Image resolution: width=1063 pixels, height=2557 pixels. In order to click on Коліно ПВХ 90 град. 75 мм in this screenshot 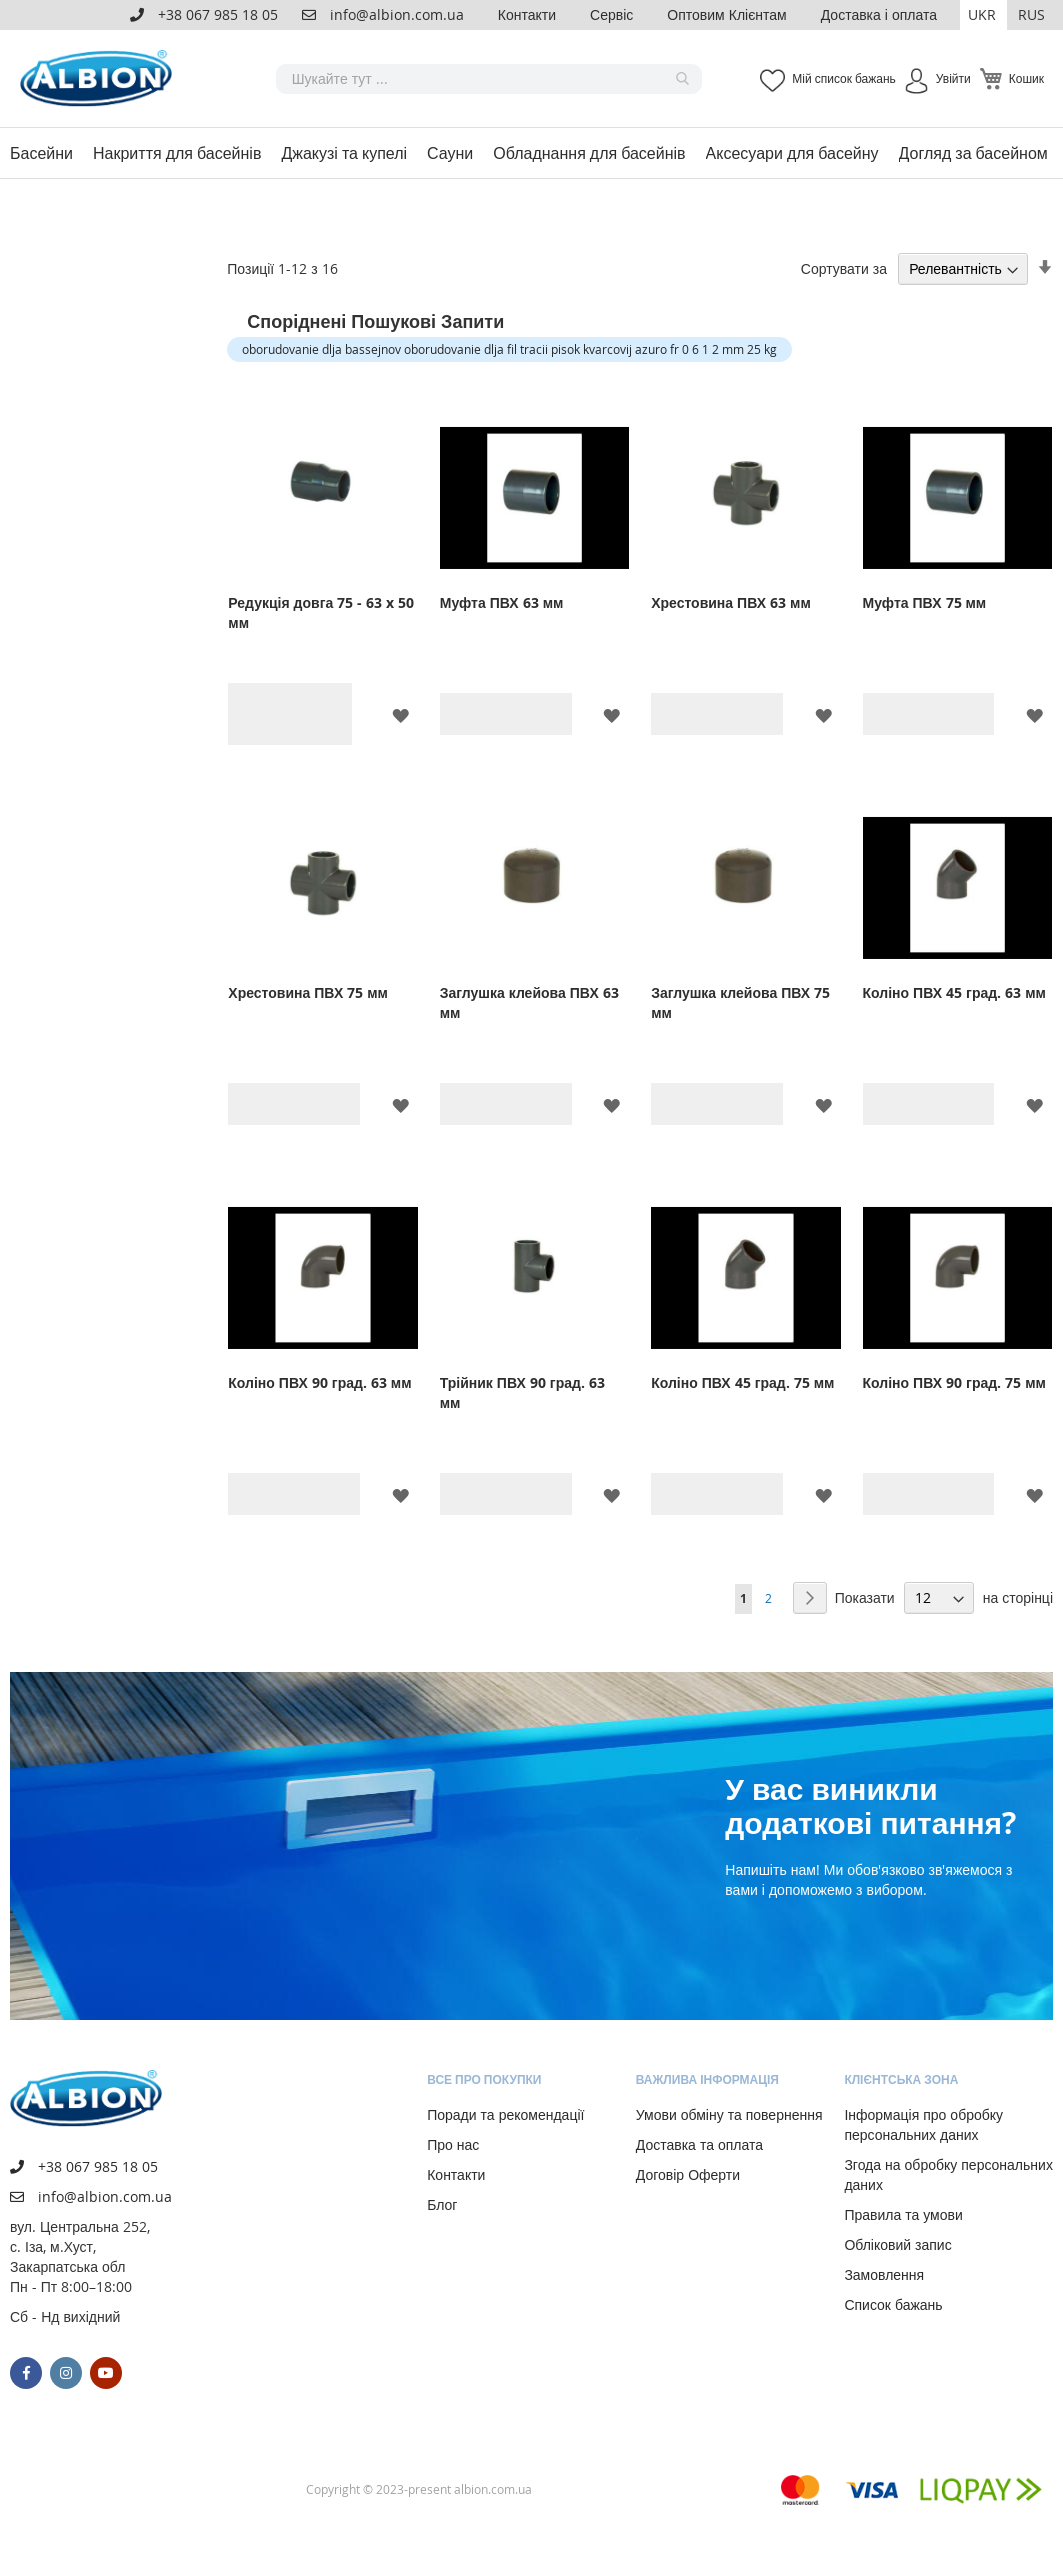, I will do `click(954, 1382)`.